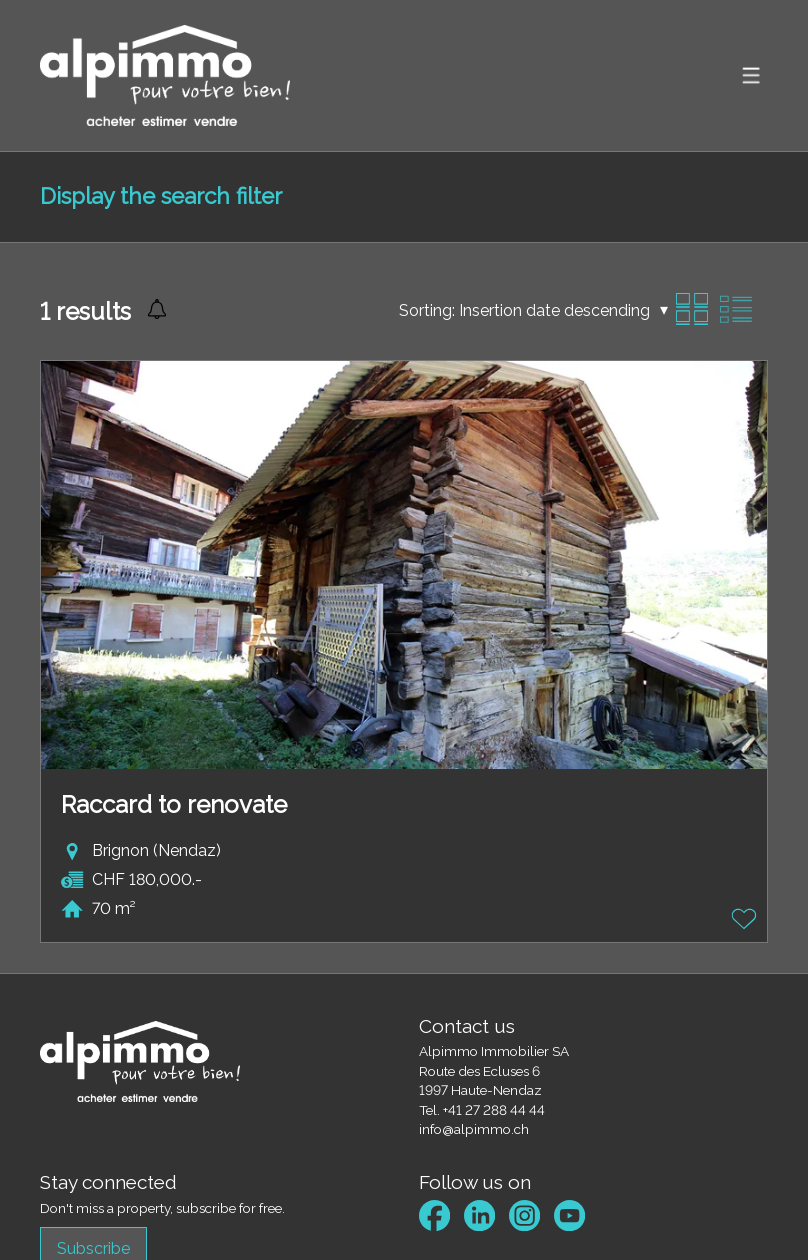 This screenshot has height=1260, width=808. Describe the element at coordinates (524, 1215) in the screenshot. I see `[instagram]` at that location.